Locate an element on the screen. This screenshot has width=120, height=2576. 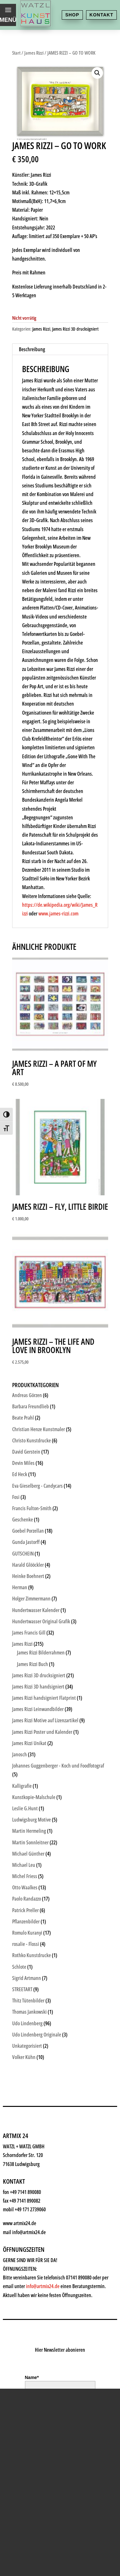
Watzl ABC is located at coordinates (32, 2158).